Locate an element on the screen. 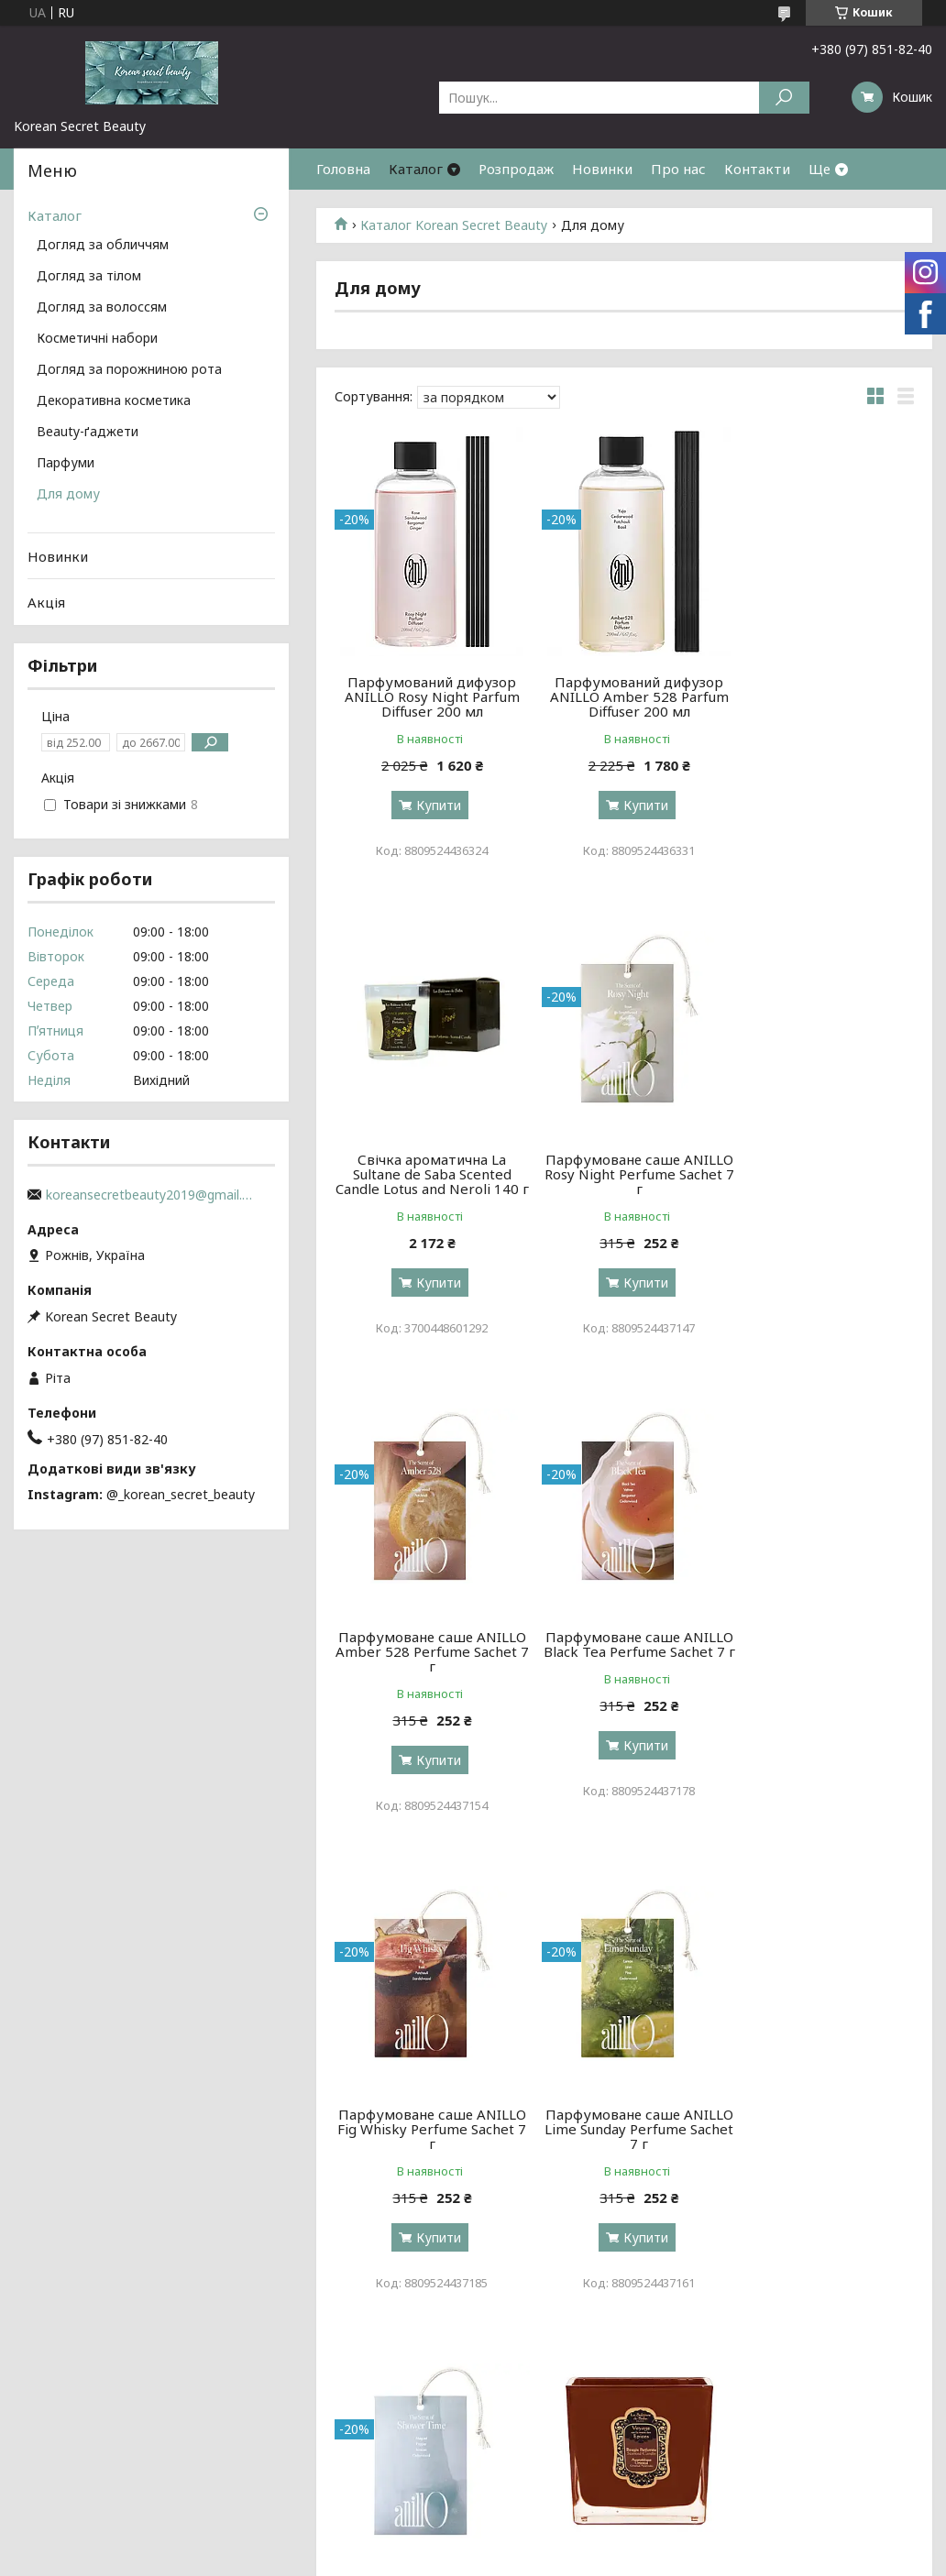 This screenshot has width=946, height=2576. Парфуми is located at coordinates (65, 463).